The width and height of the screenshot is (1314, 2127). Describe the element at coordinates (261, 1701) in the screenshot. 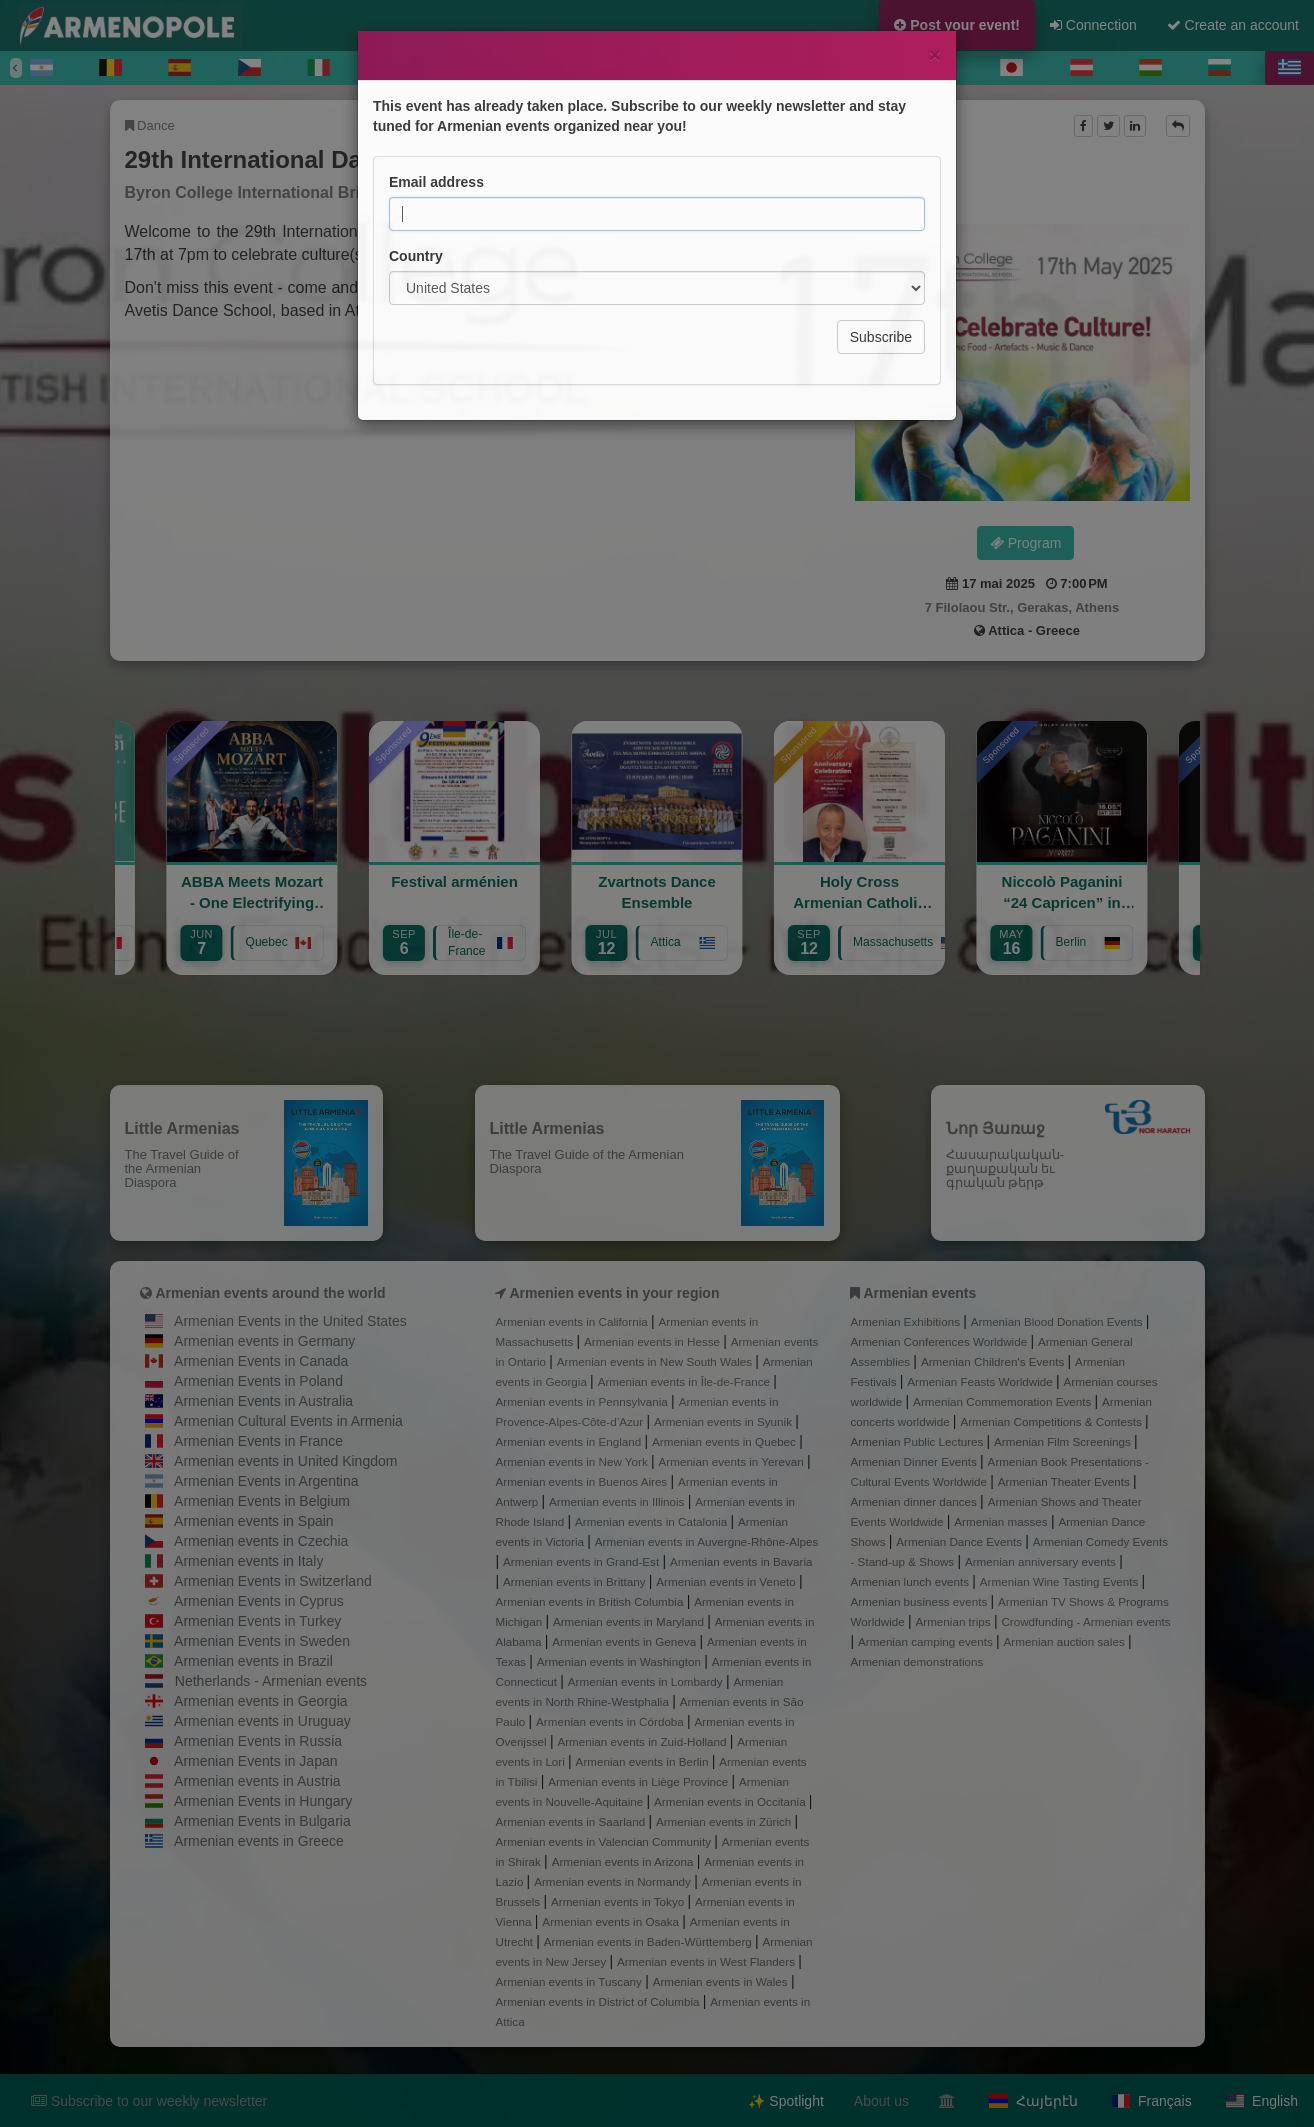

I see `Armenian events in Georgia` at that location.